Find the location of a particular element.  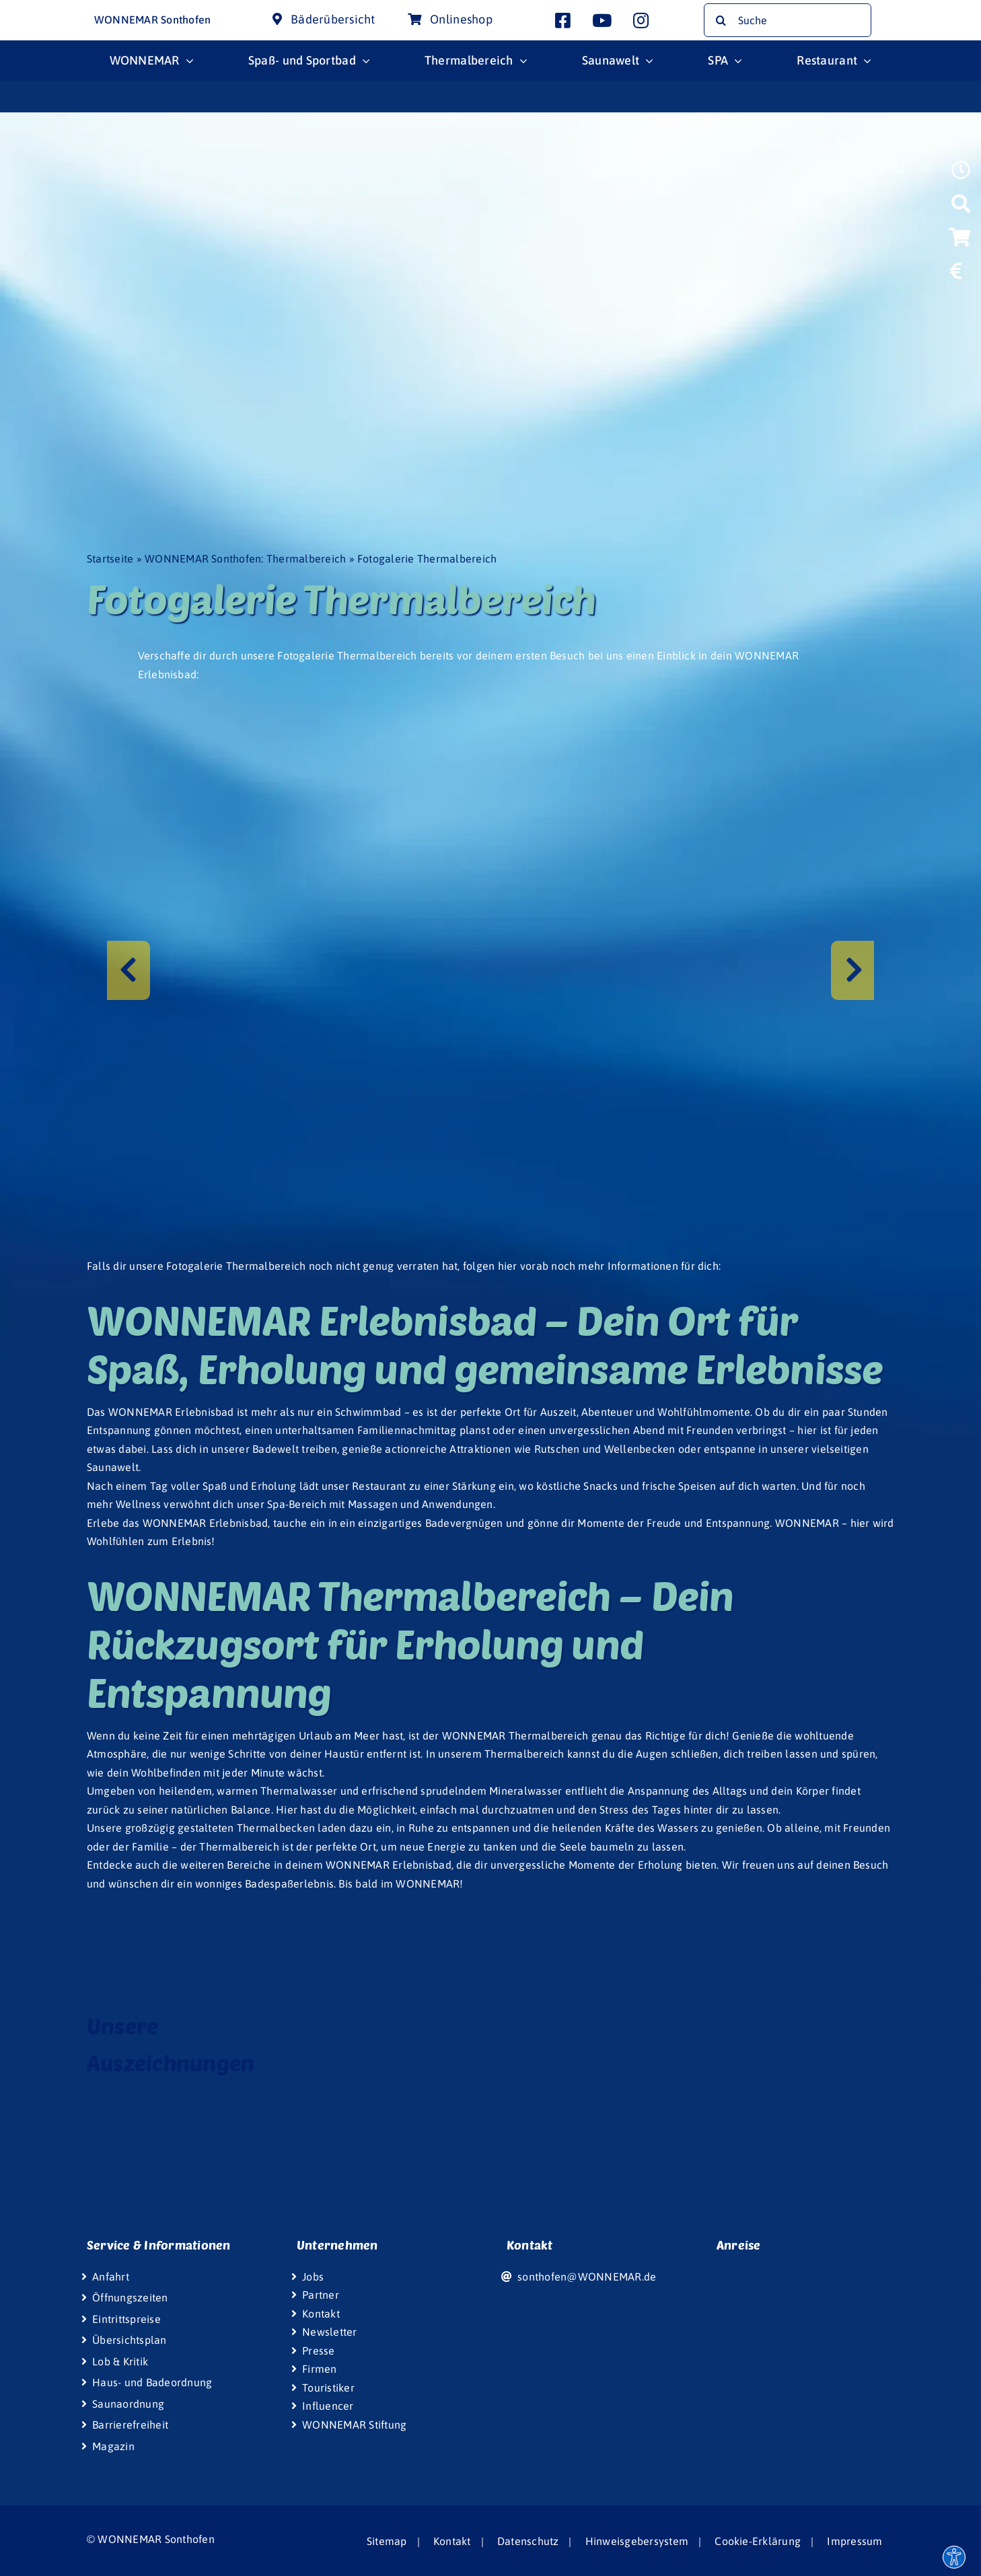

[Link to https://wismar-onlineshop.wonnemar.de] is located at coordinates (959, 241).